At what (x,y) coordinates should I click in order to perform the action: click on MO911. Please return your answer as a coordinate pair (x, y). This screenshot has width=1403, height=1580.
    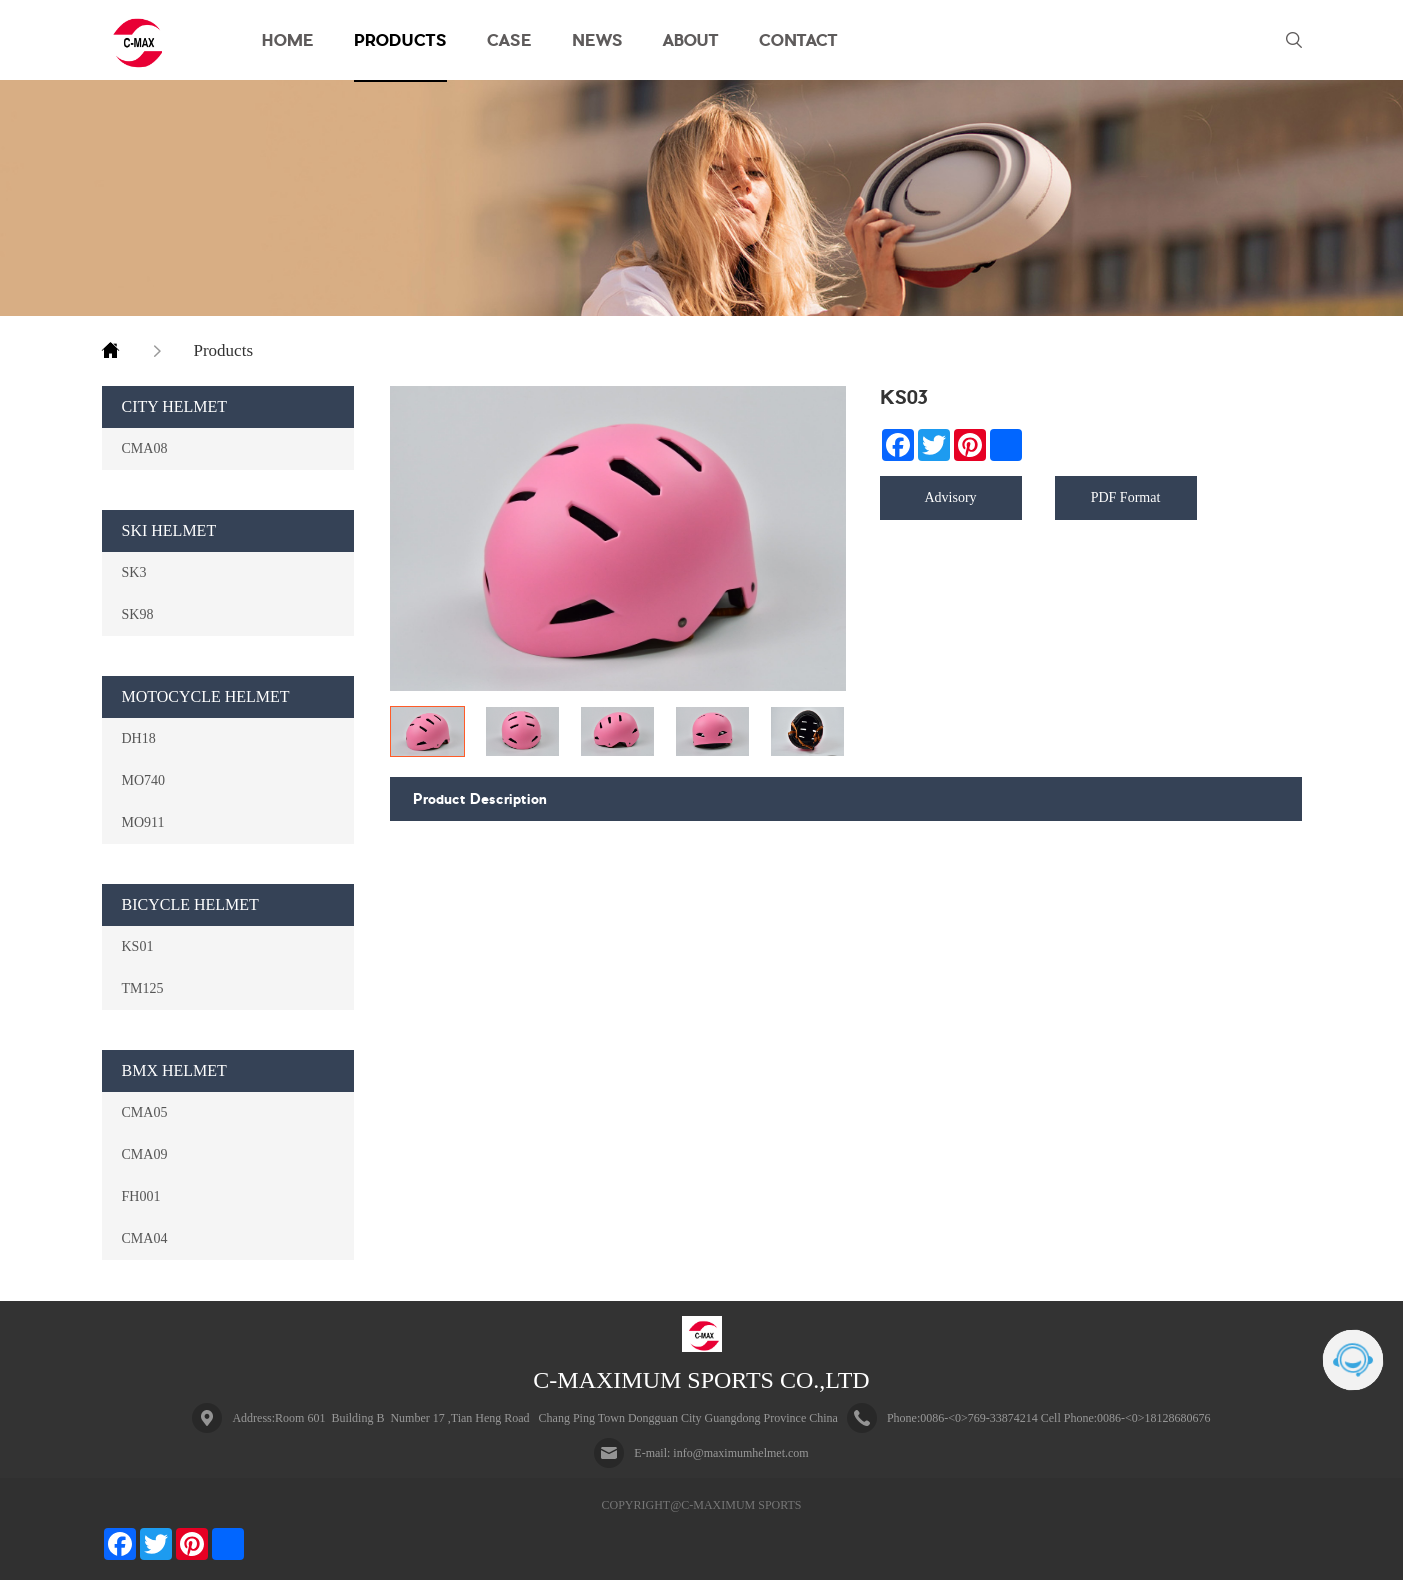
    Looking at the image, I should click on (143, 822).